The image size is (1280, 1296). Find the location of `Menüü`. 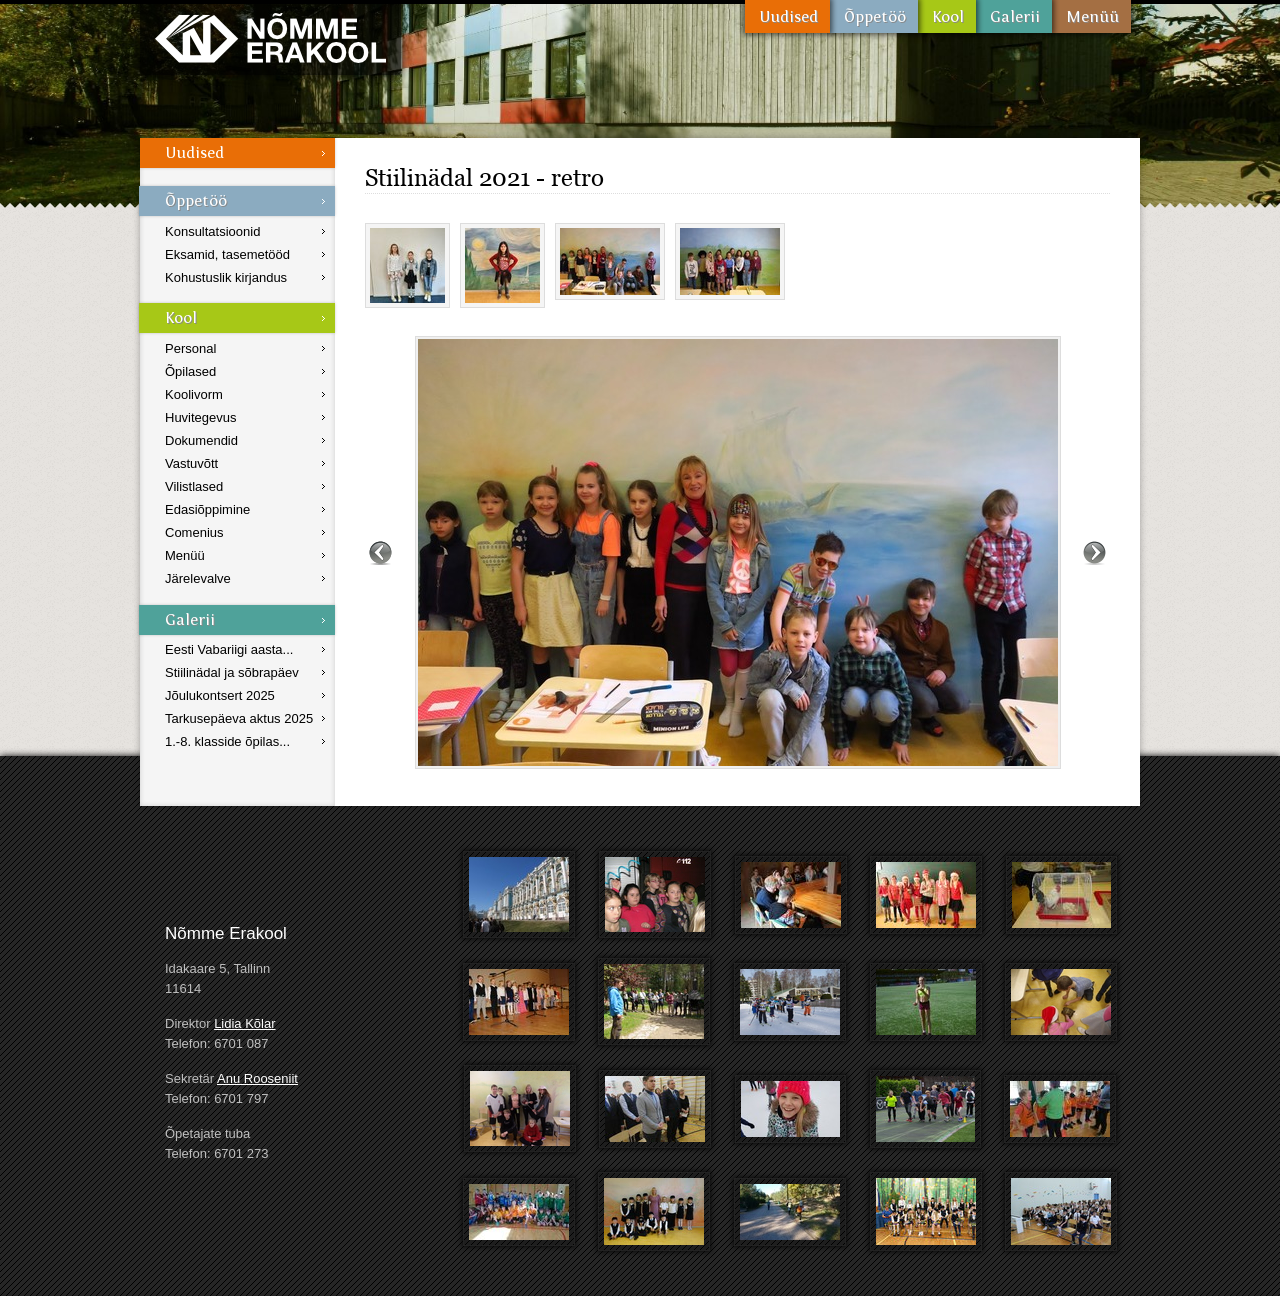

Menüü is located at coordinates (1091, 16).